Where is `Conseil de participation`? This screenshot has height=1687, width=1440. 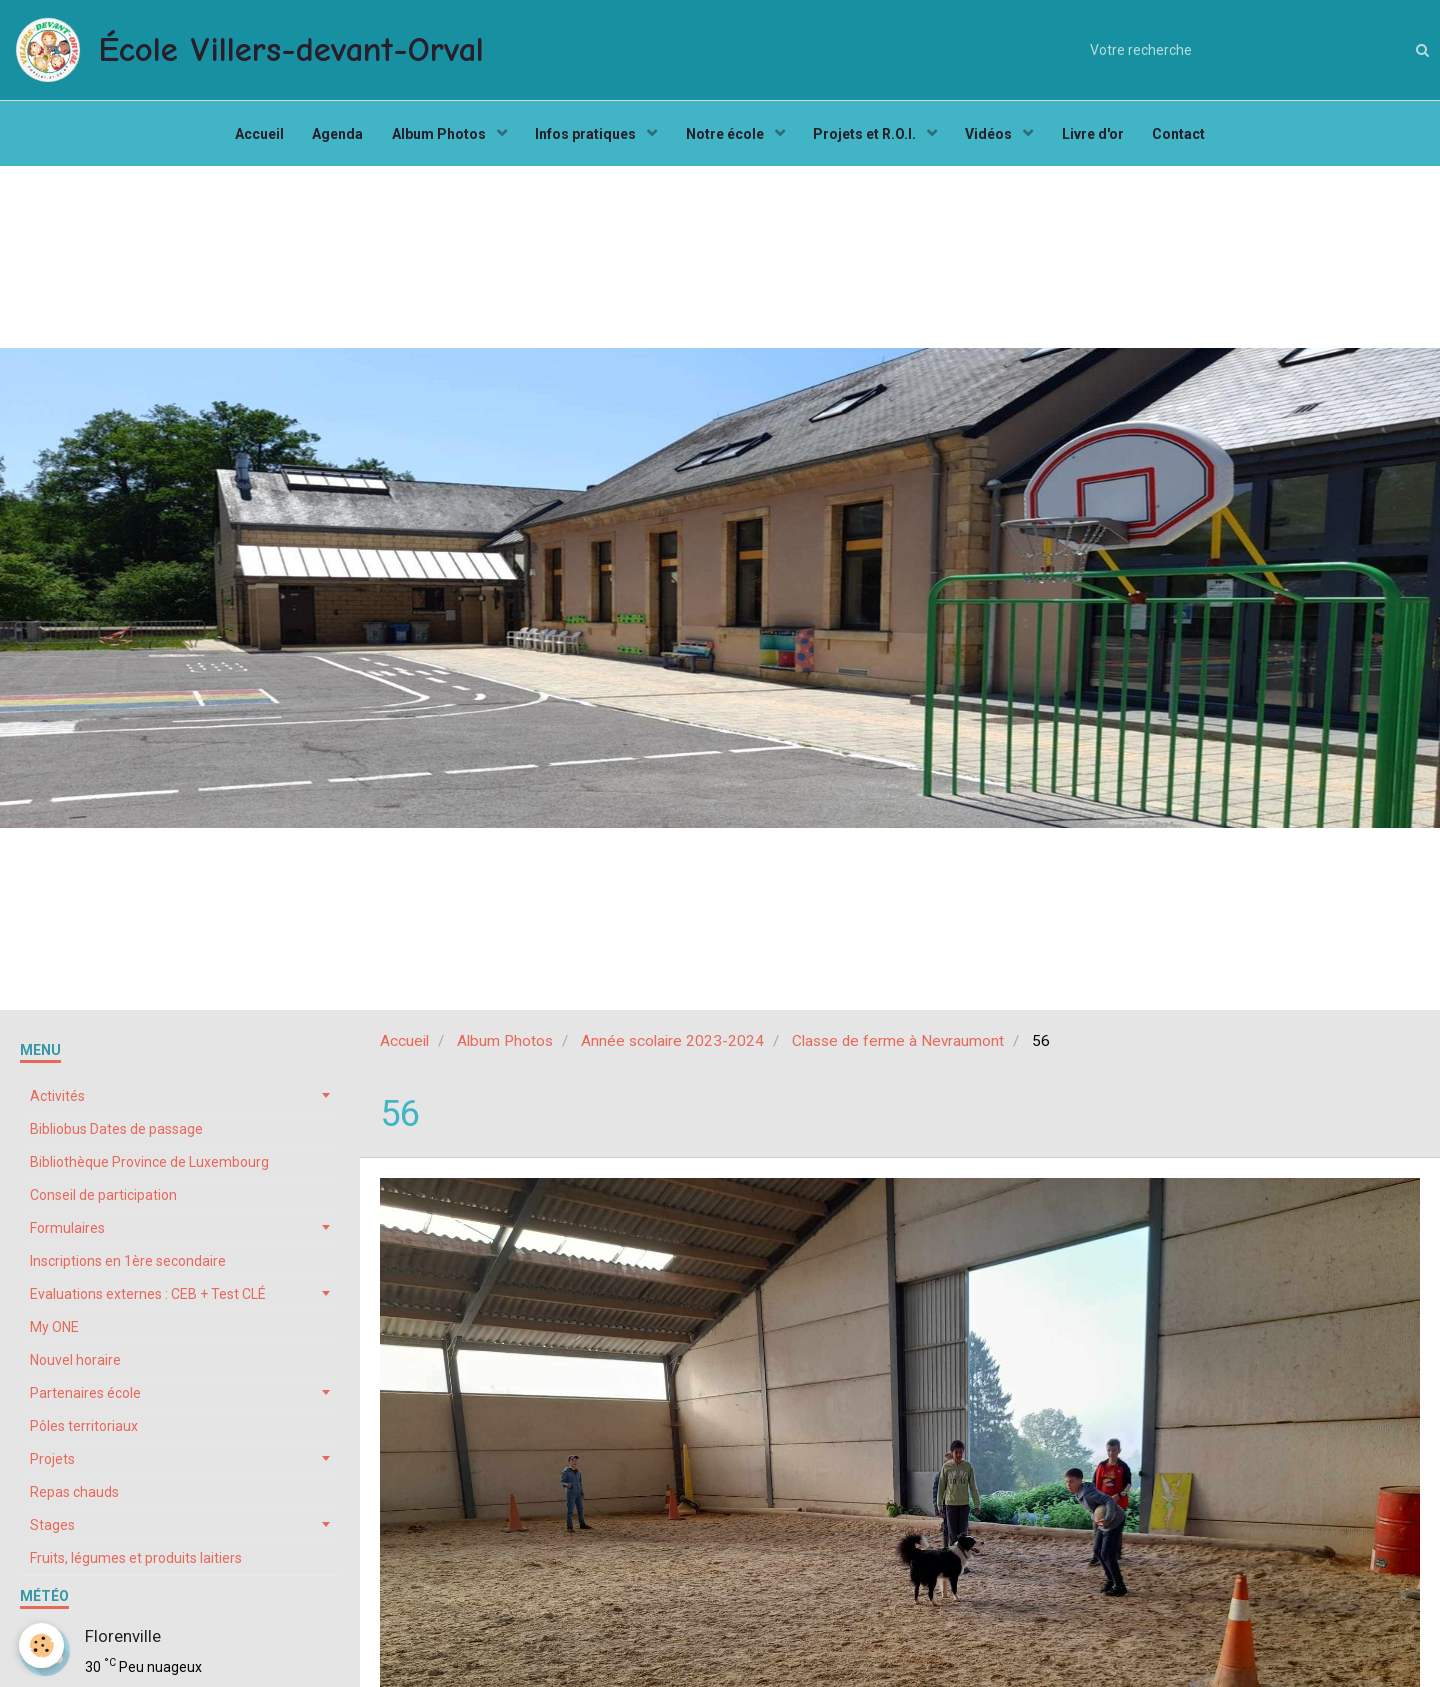 Conseil de participation is located at coordinates (103, 1200).